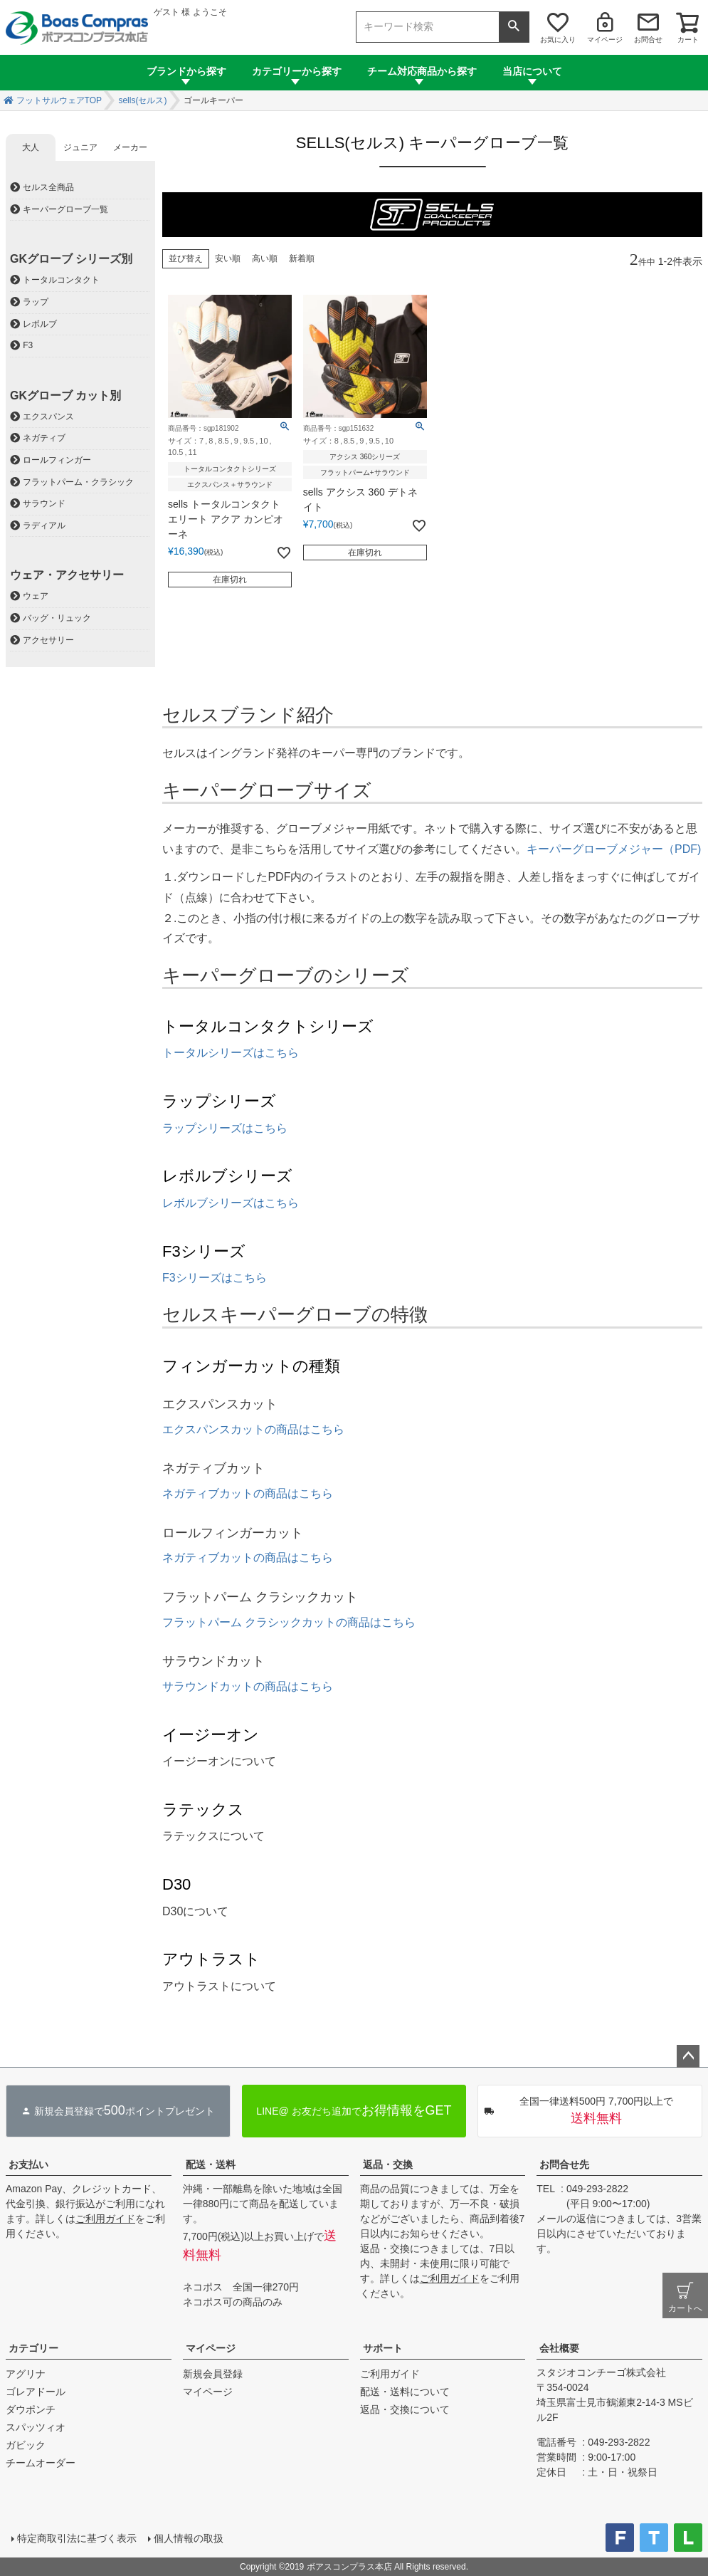  What do you see at coordinates (214, 1278) in the screenshot?
I see `F3シリーズはこちら` at bounding box center [214, 1278].